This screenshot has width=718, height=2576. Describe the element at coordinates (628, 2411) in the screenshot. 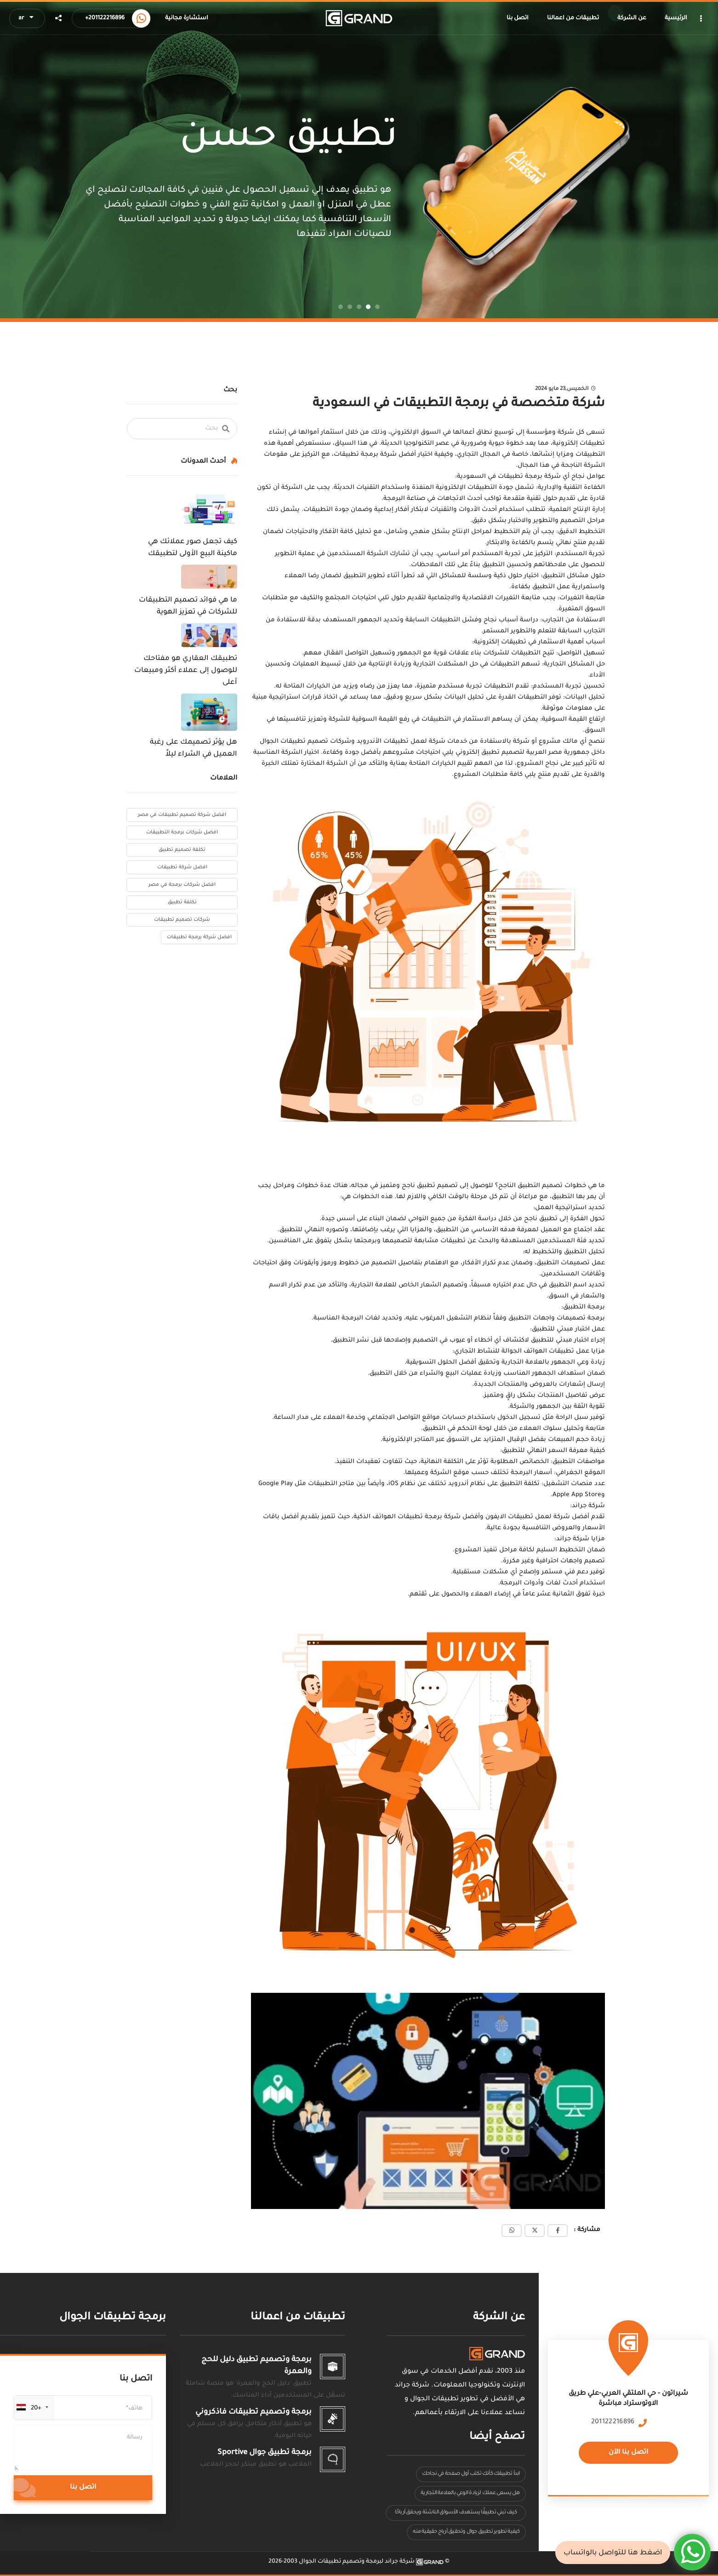

I see `<a href="https://www.maps.ie/population/"></a>` at that location.